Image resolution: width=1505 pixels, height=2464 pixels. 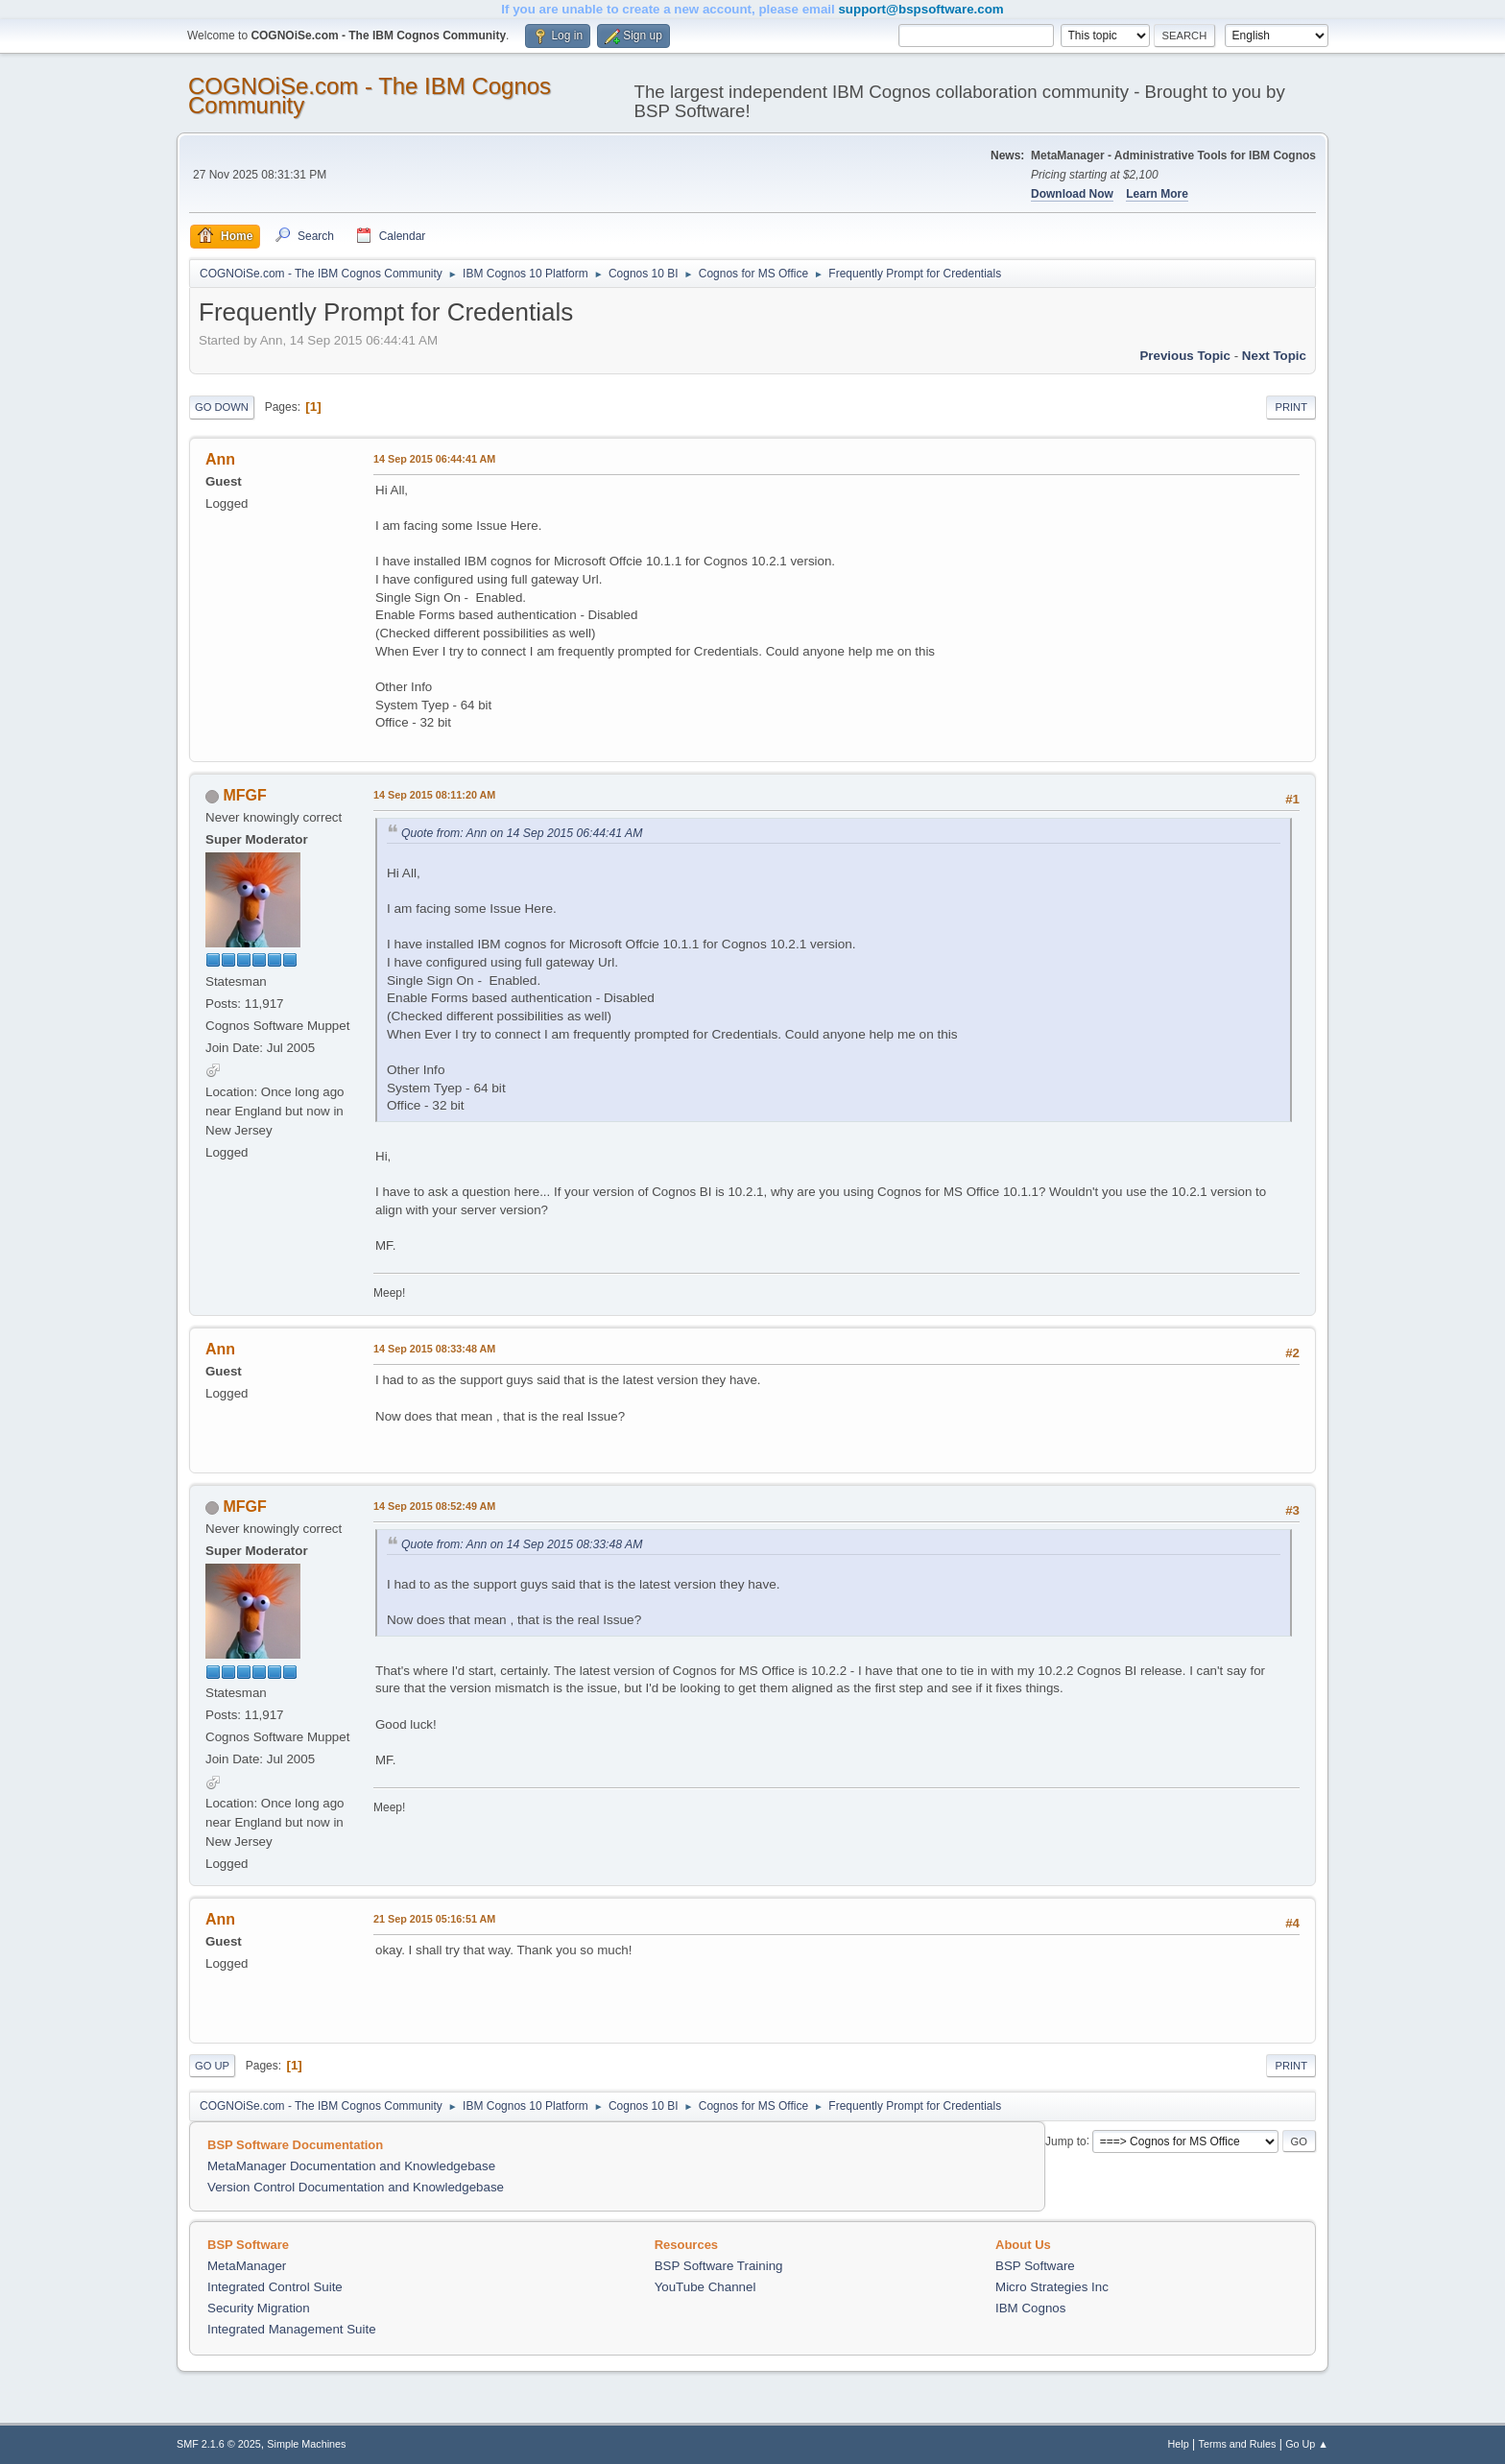 I want to click on MetaManager, so click(x=246, y=2266).